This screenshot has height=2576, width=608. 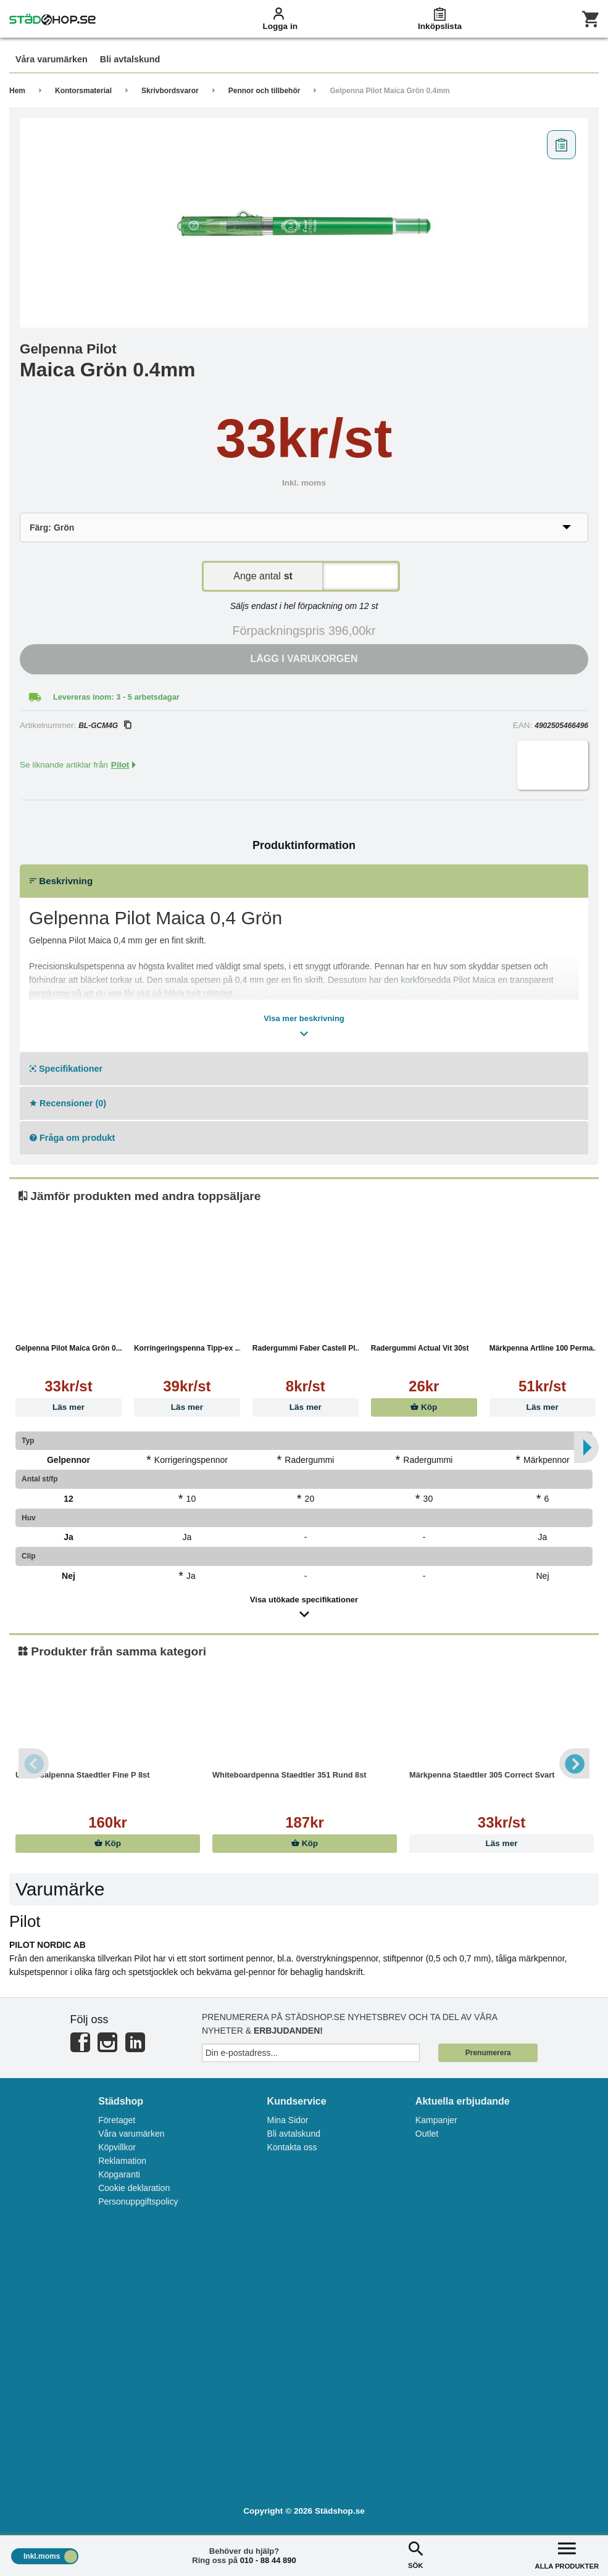 I want to click on Köp, so click(x=423, y=1407).